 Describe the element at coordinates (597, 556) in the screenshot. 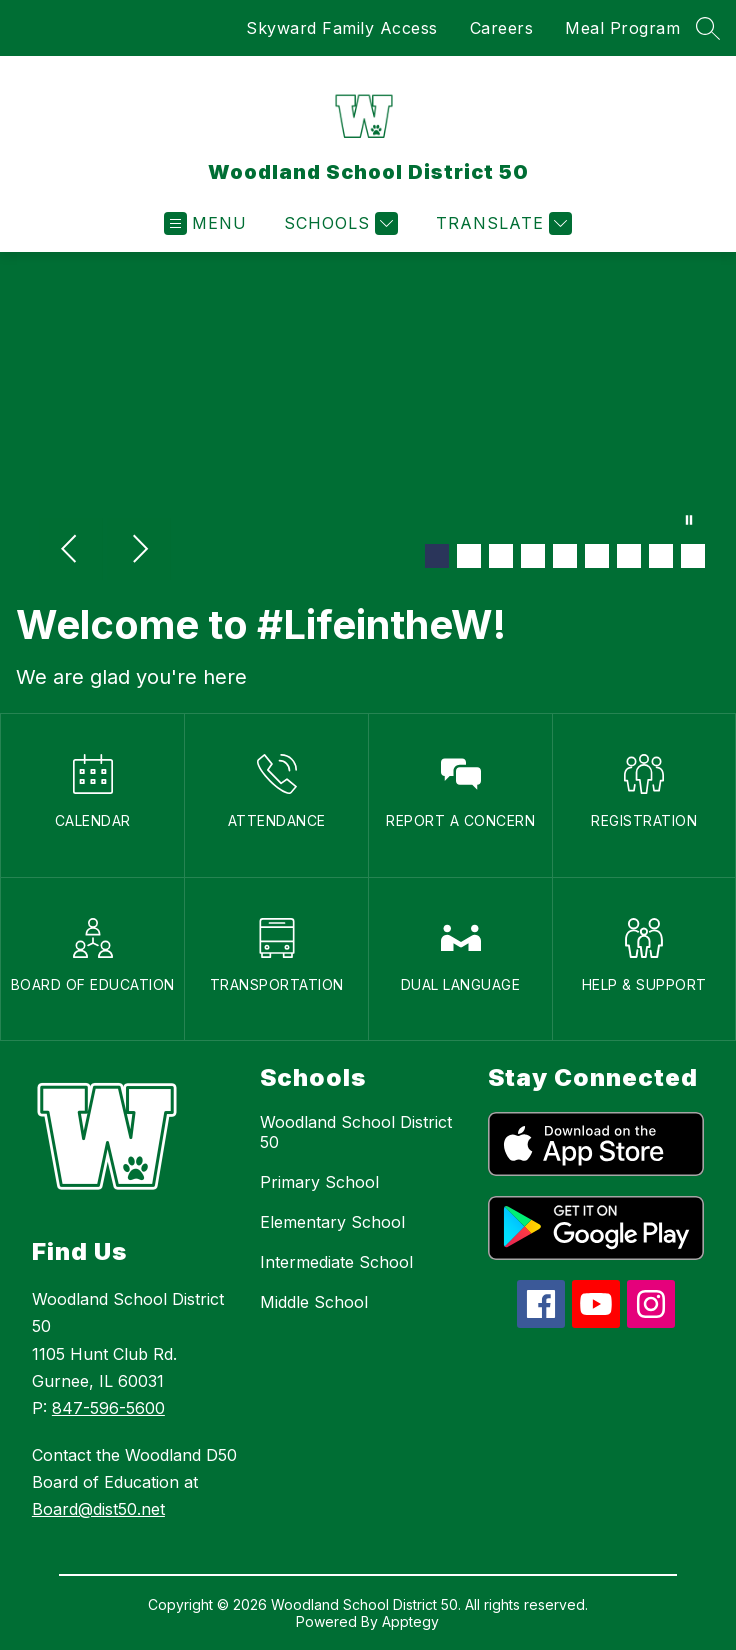

I see `[Image 6]` at that location.